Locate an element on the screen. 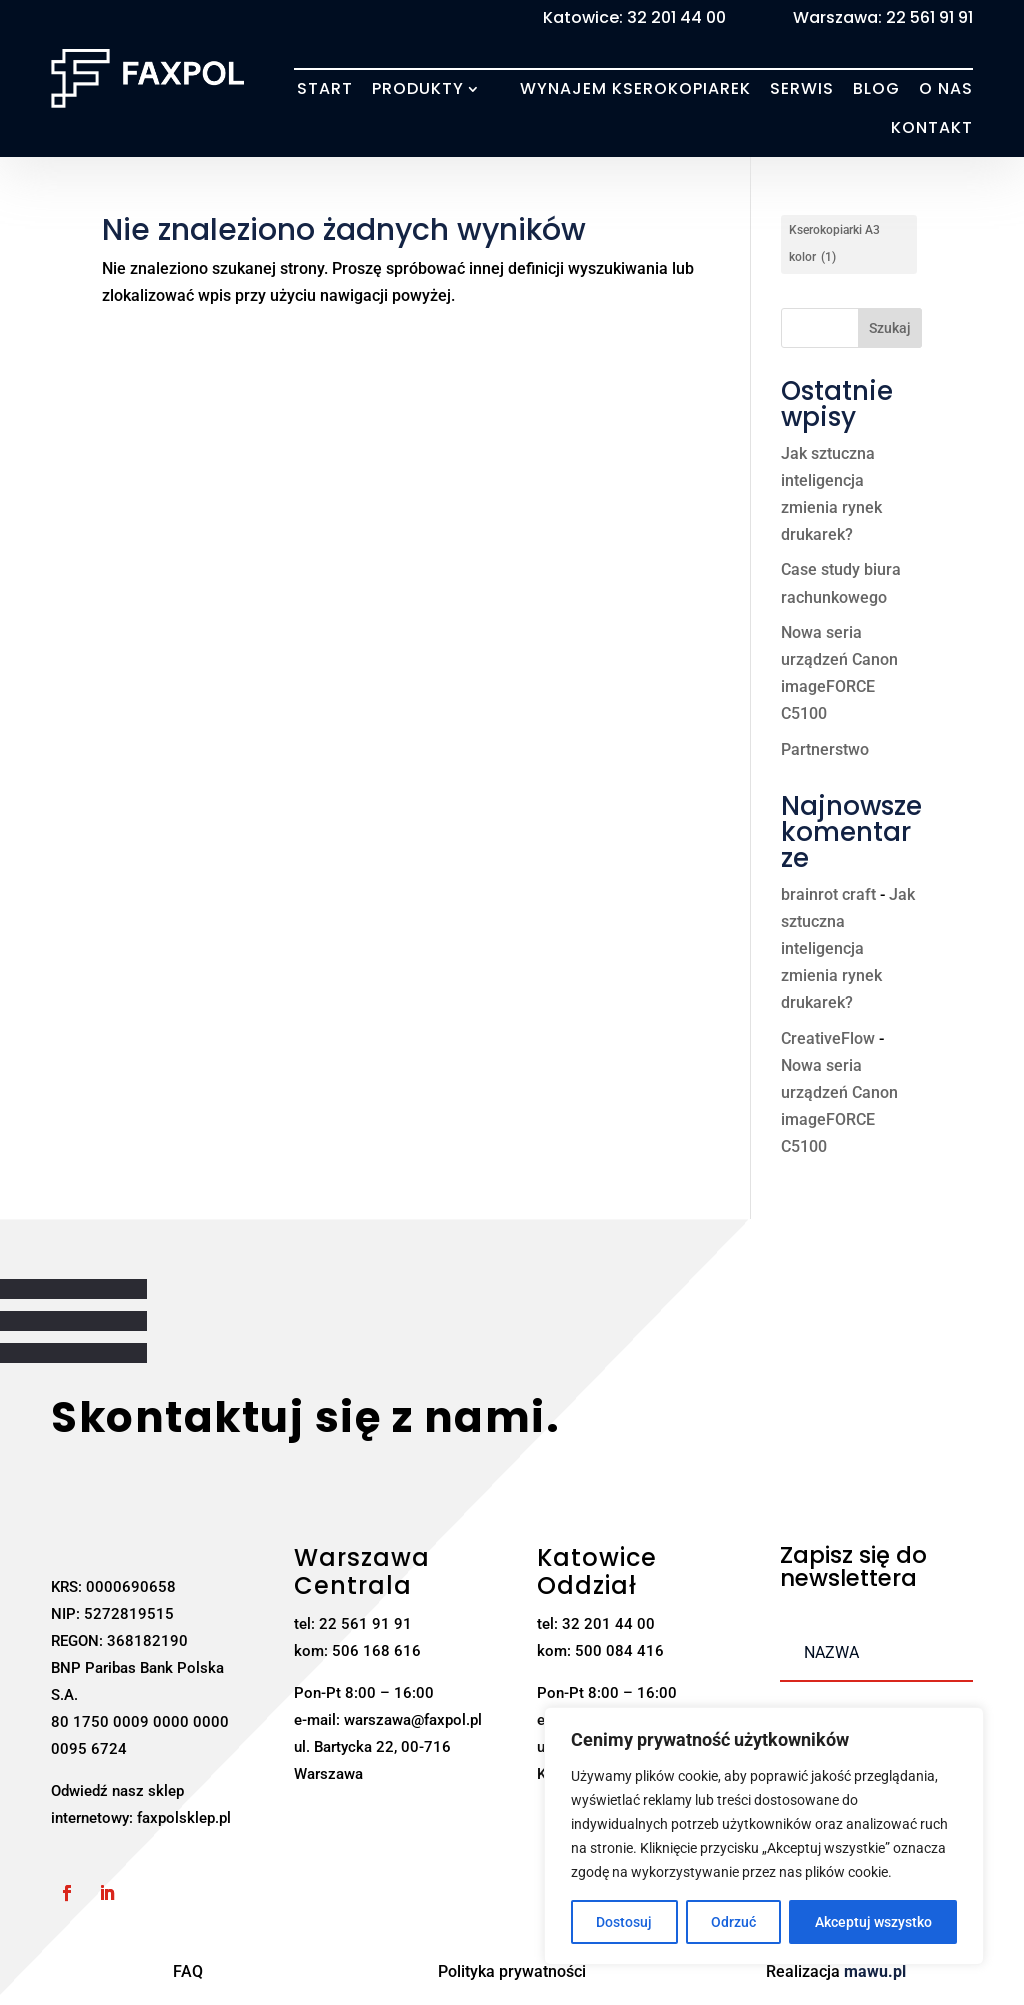 The image size is (1024, 2005). Akceptuj wszystko is located at coordinates (873, 1922).